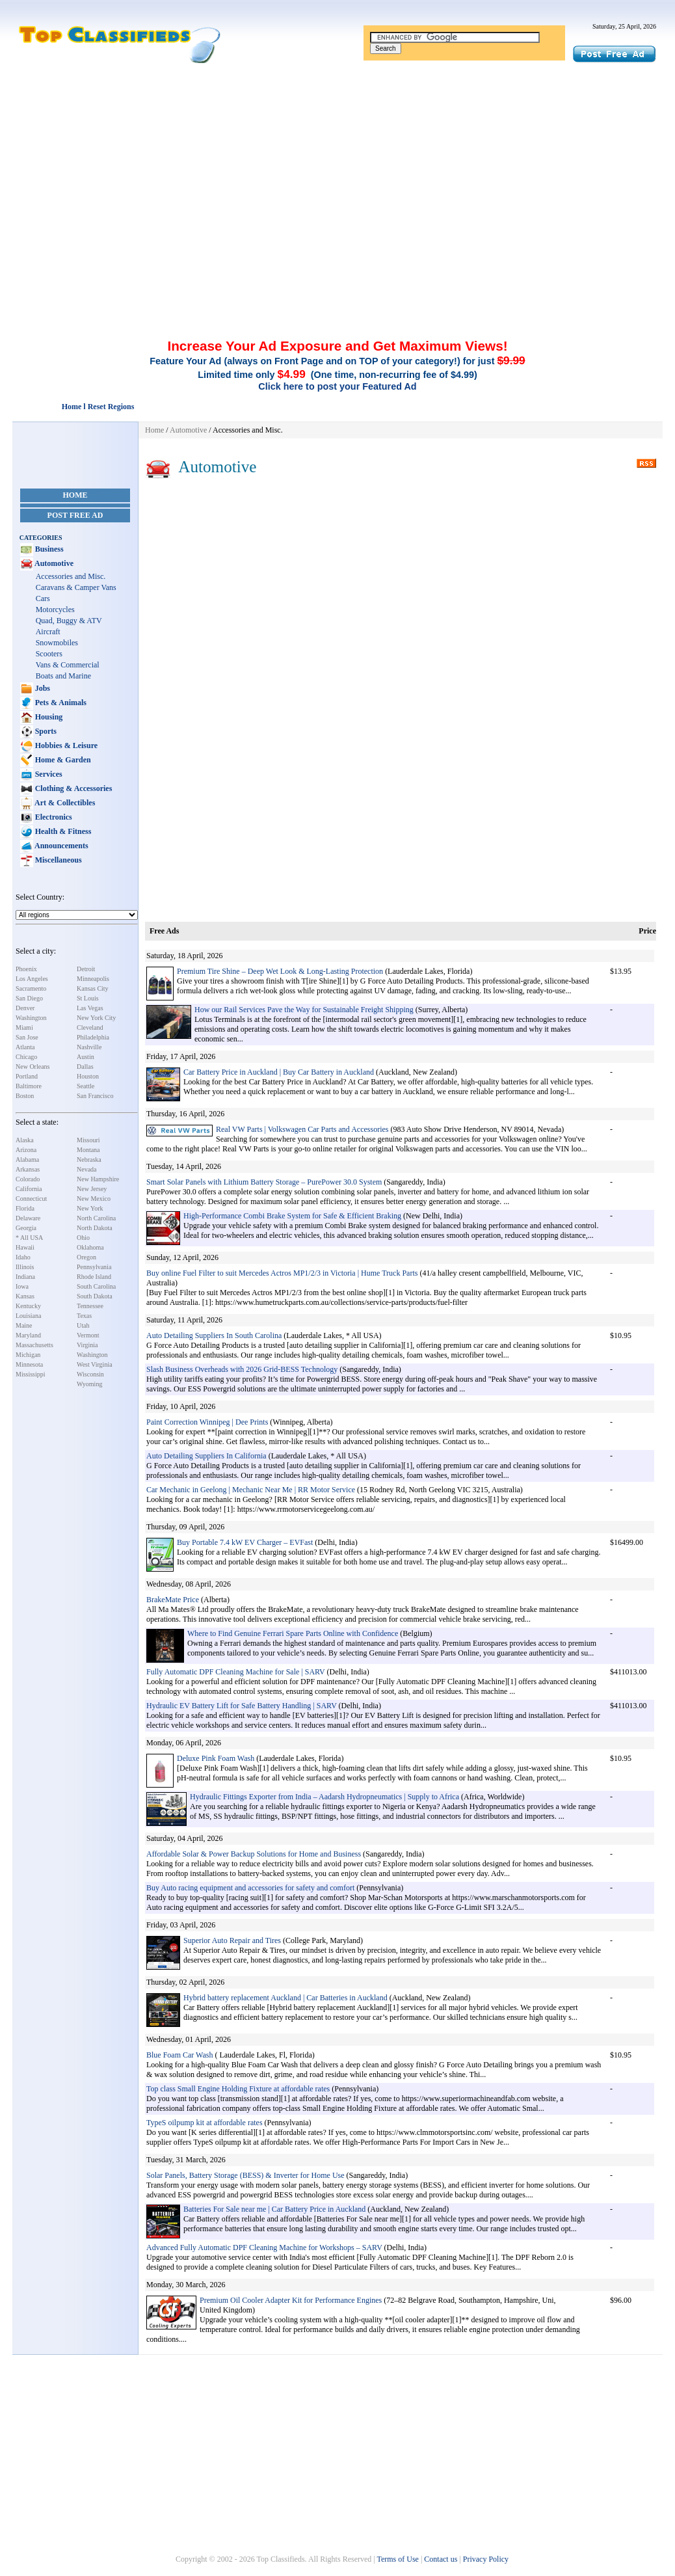 The height and width of the screenshot is (2576, 675). I want to click on High-Performance Combi Brake System for Safe & Efficient Braking, so click(292, 1215).